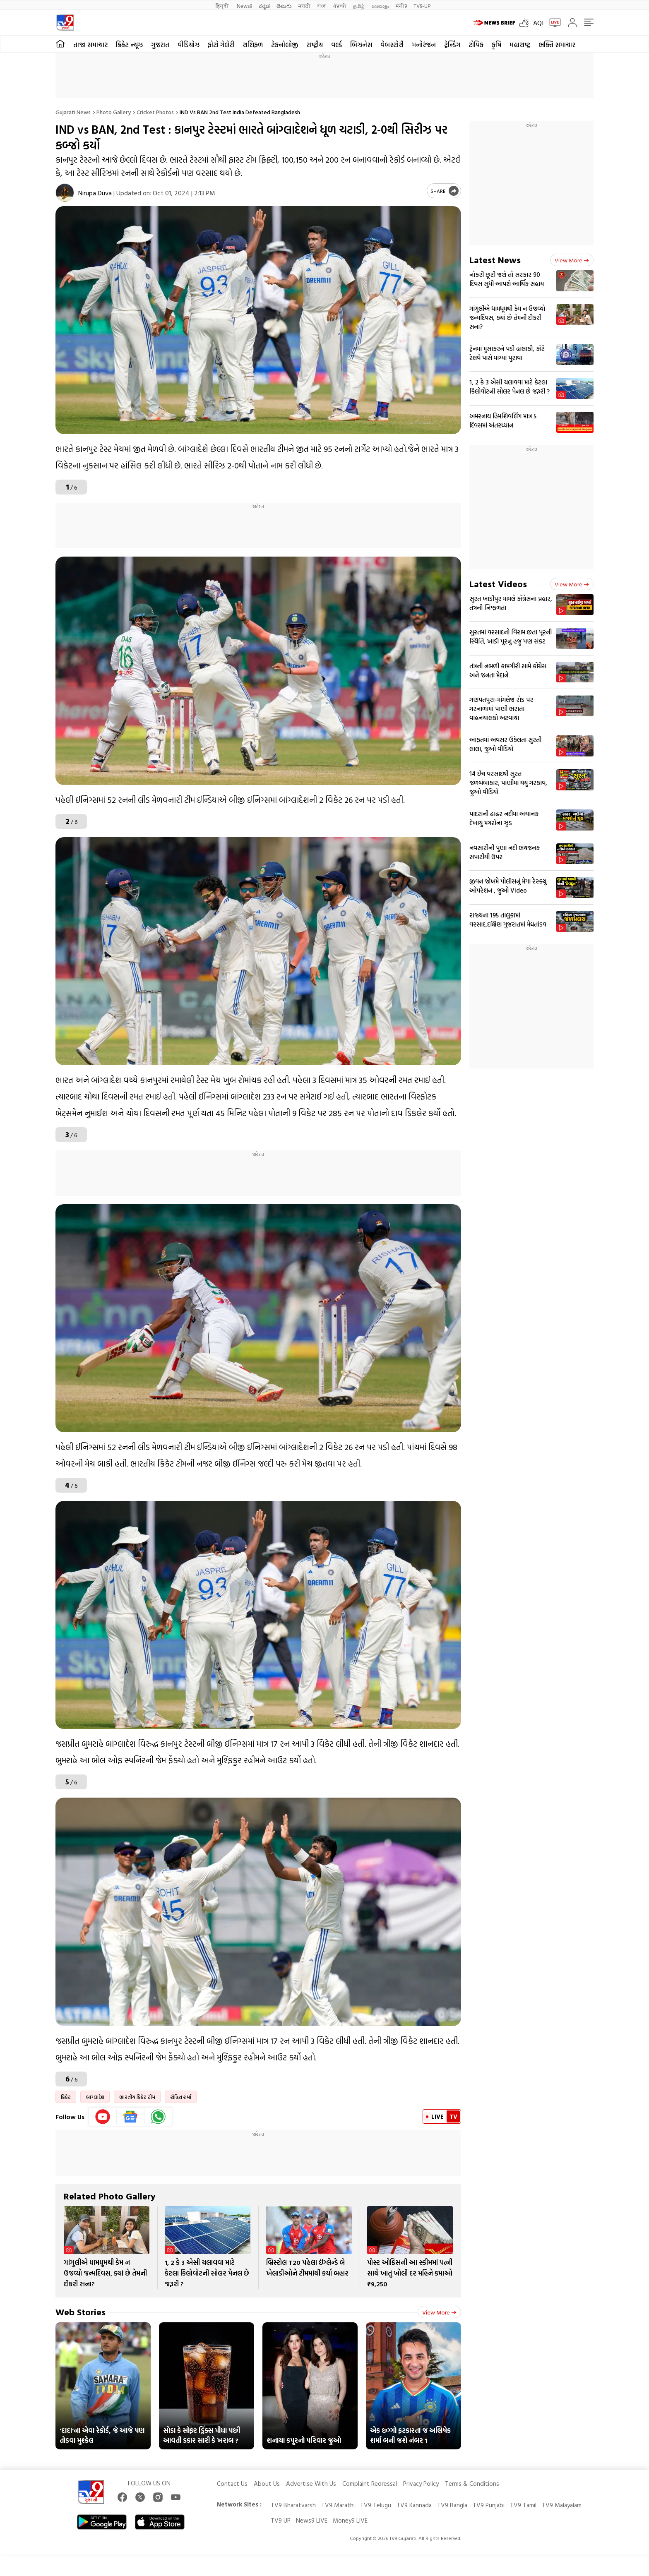 The height and width of the screenshot is (2576, 649). What do you see at coordinates (80, 2312) in the screenshot?
I see `Web Stories` at bounding box center [80, 2312].